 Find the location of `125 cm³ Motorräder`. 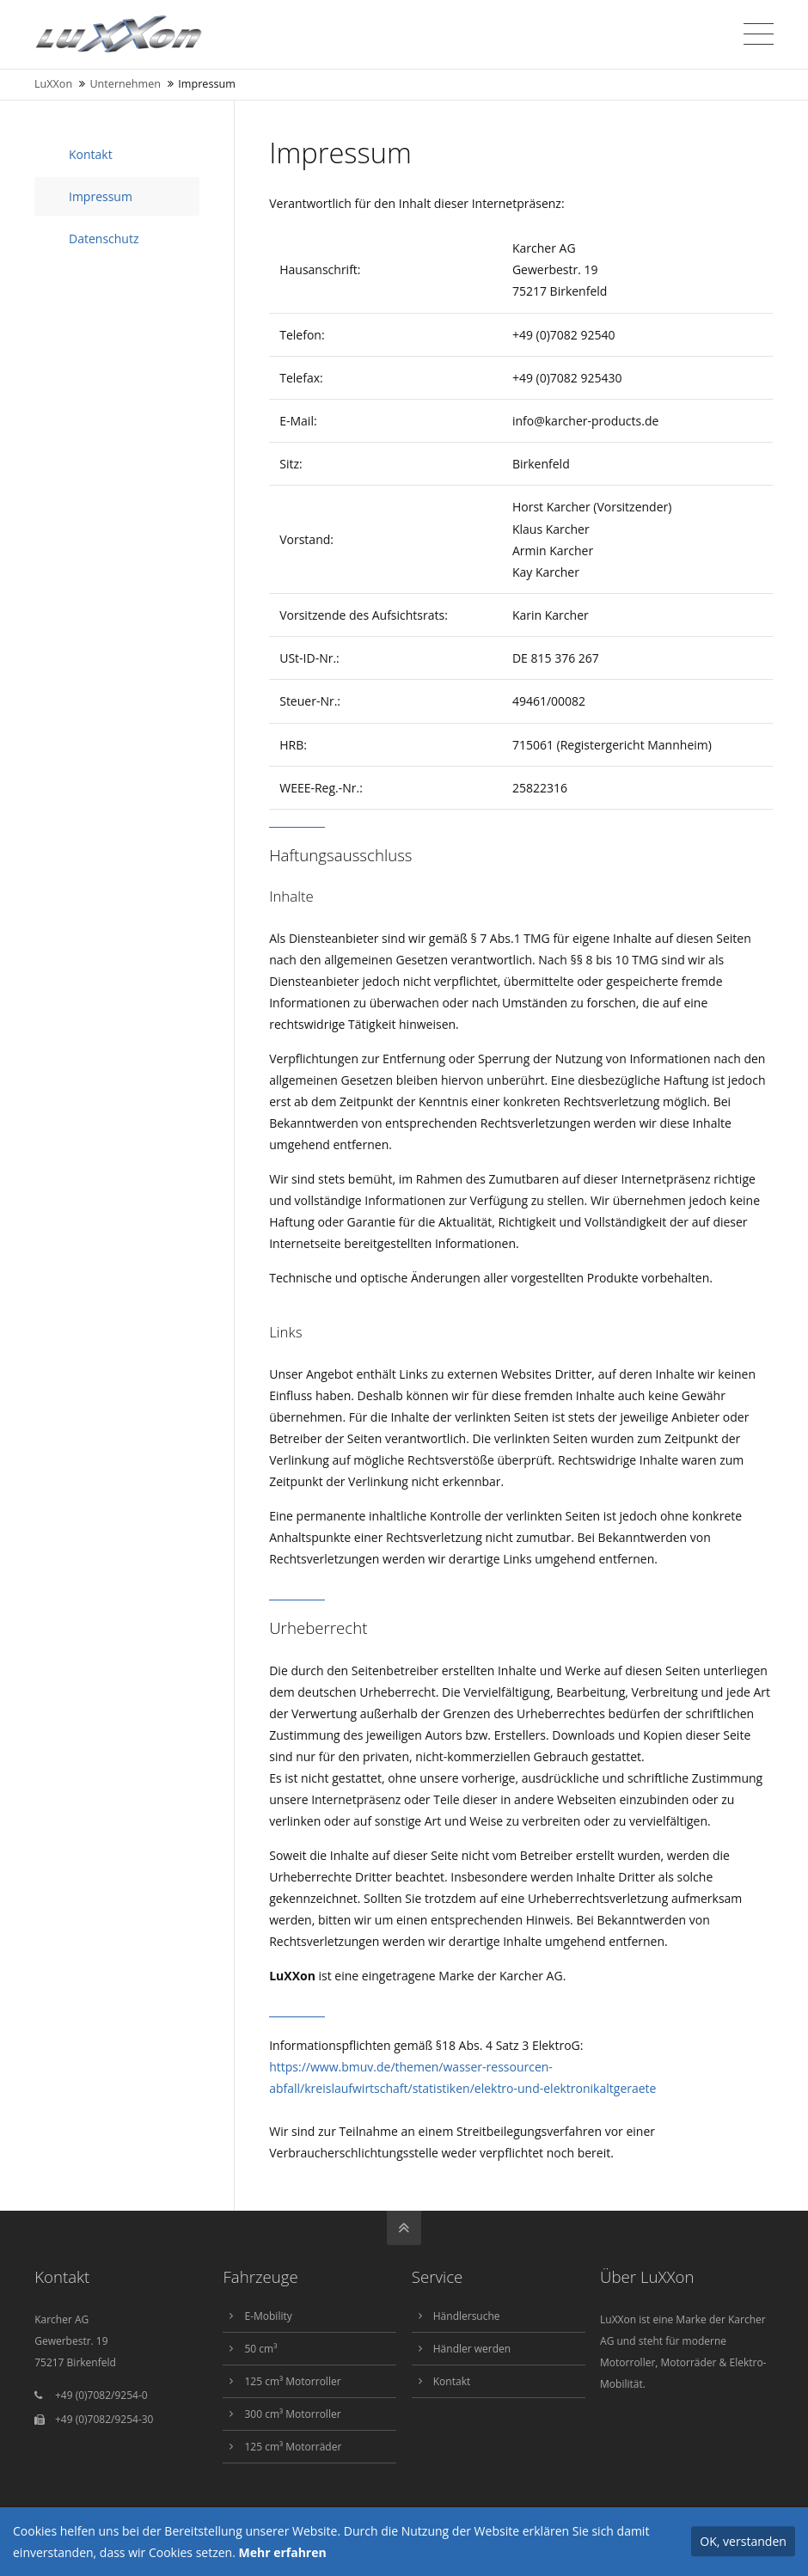

125 cm³ Motorräder is located at coordinates (292, 2446).